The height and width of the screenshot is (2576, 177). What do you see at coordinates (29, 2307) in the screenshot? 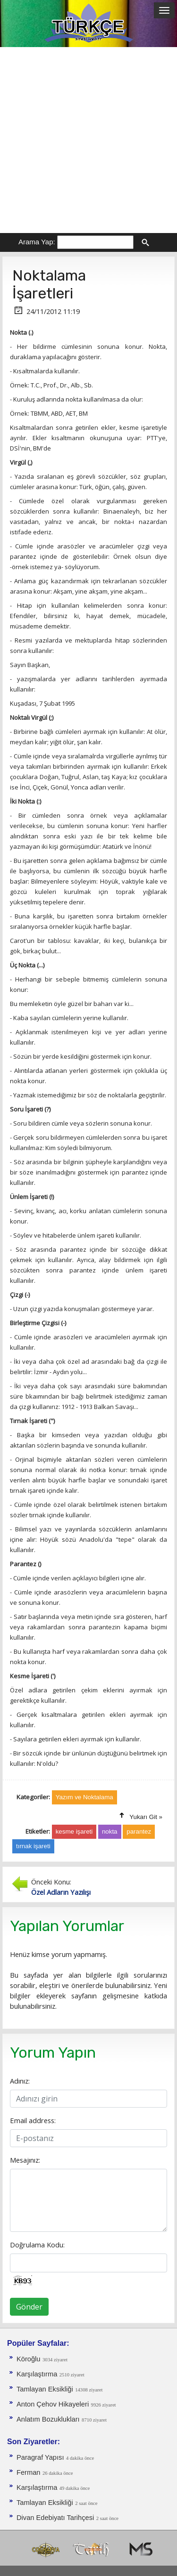
I see `Gönder` at bounding box center [29, 2307].